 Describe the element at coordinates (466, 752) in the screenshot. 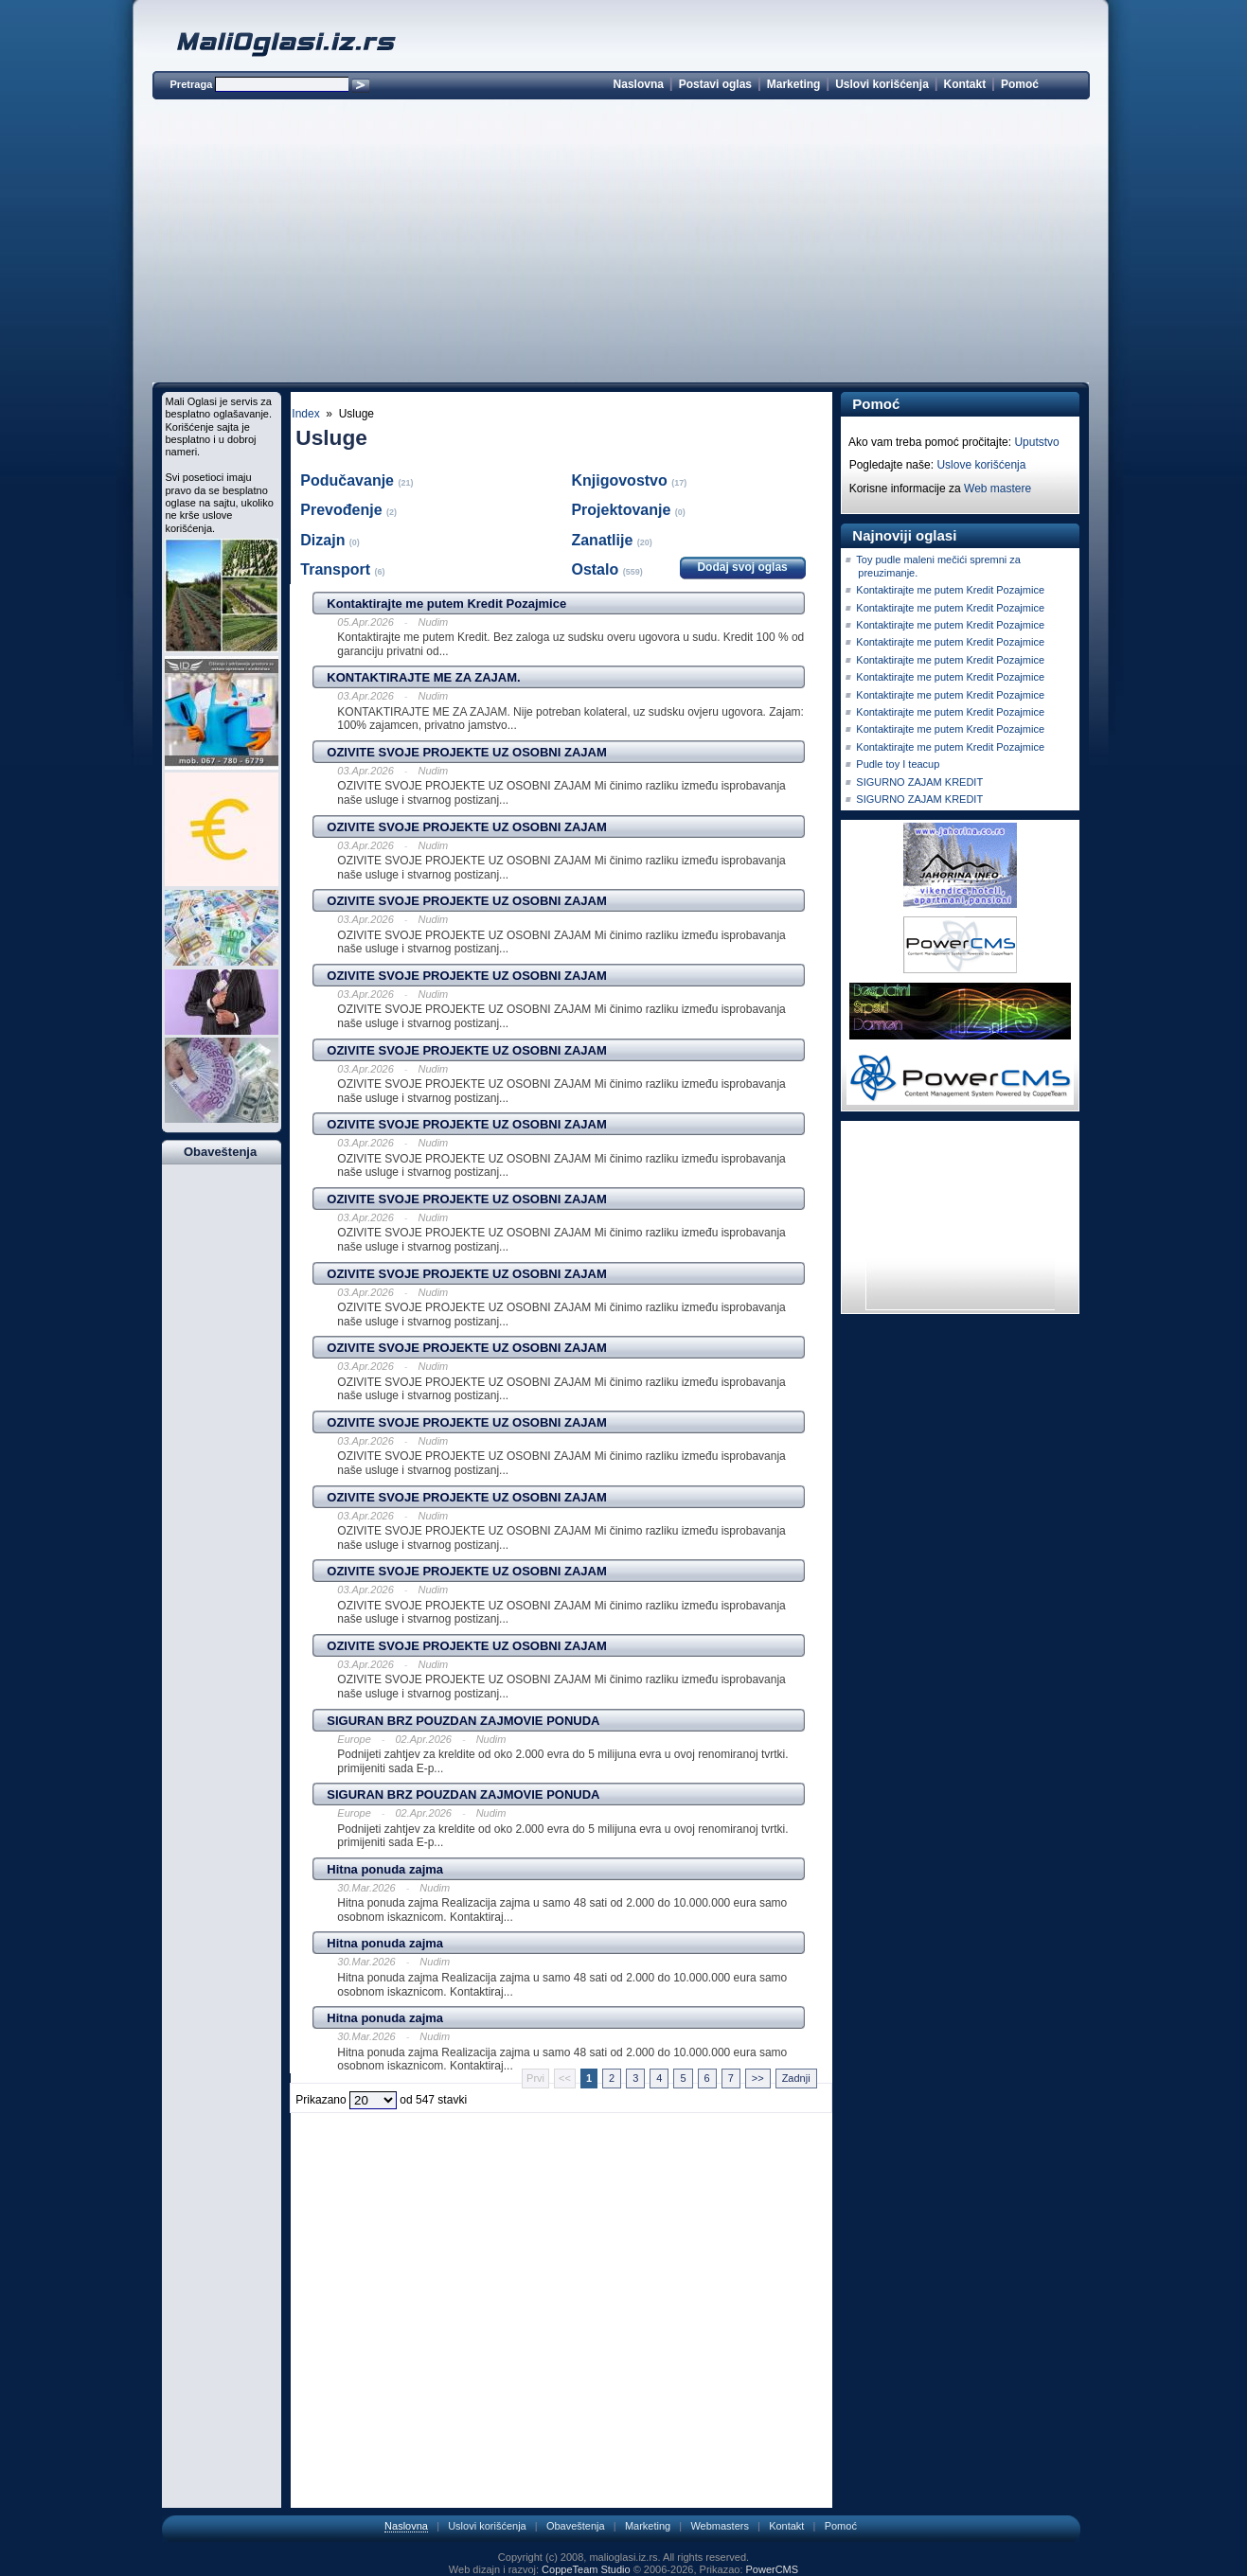

I see `OZIVITE SVOJE PROJEKTE UZ OSOBNI ZAJAM` at that location.